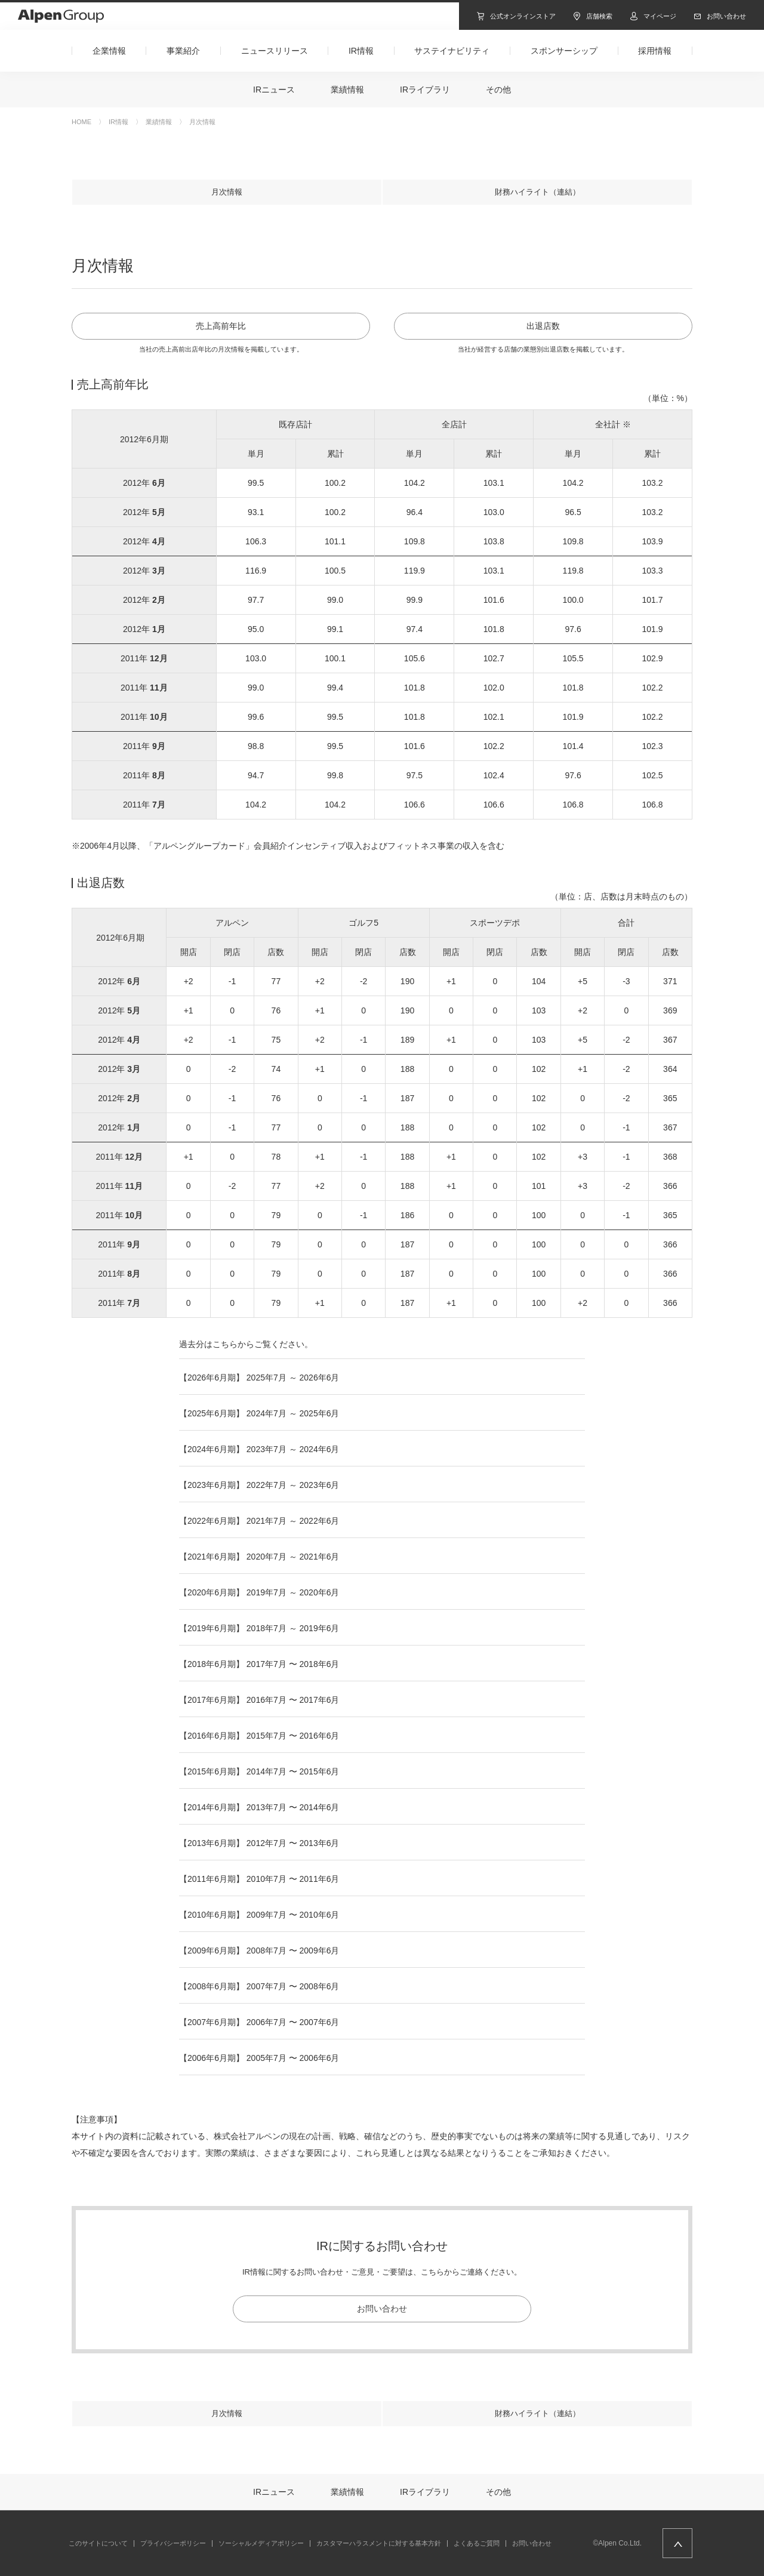 This screenshot has height=2576, width=764. Describe the element at coordinates (259, 1556) in the screenshot. I see `【2021年6月期】 2020年7月 ～ 2021年6月` at that location.